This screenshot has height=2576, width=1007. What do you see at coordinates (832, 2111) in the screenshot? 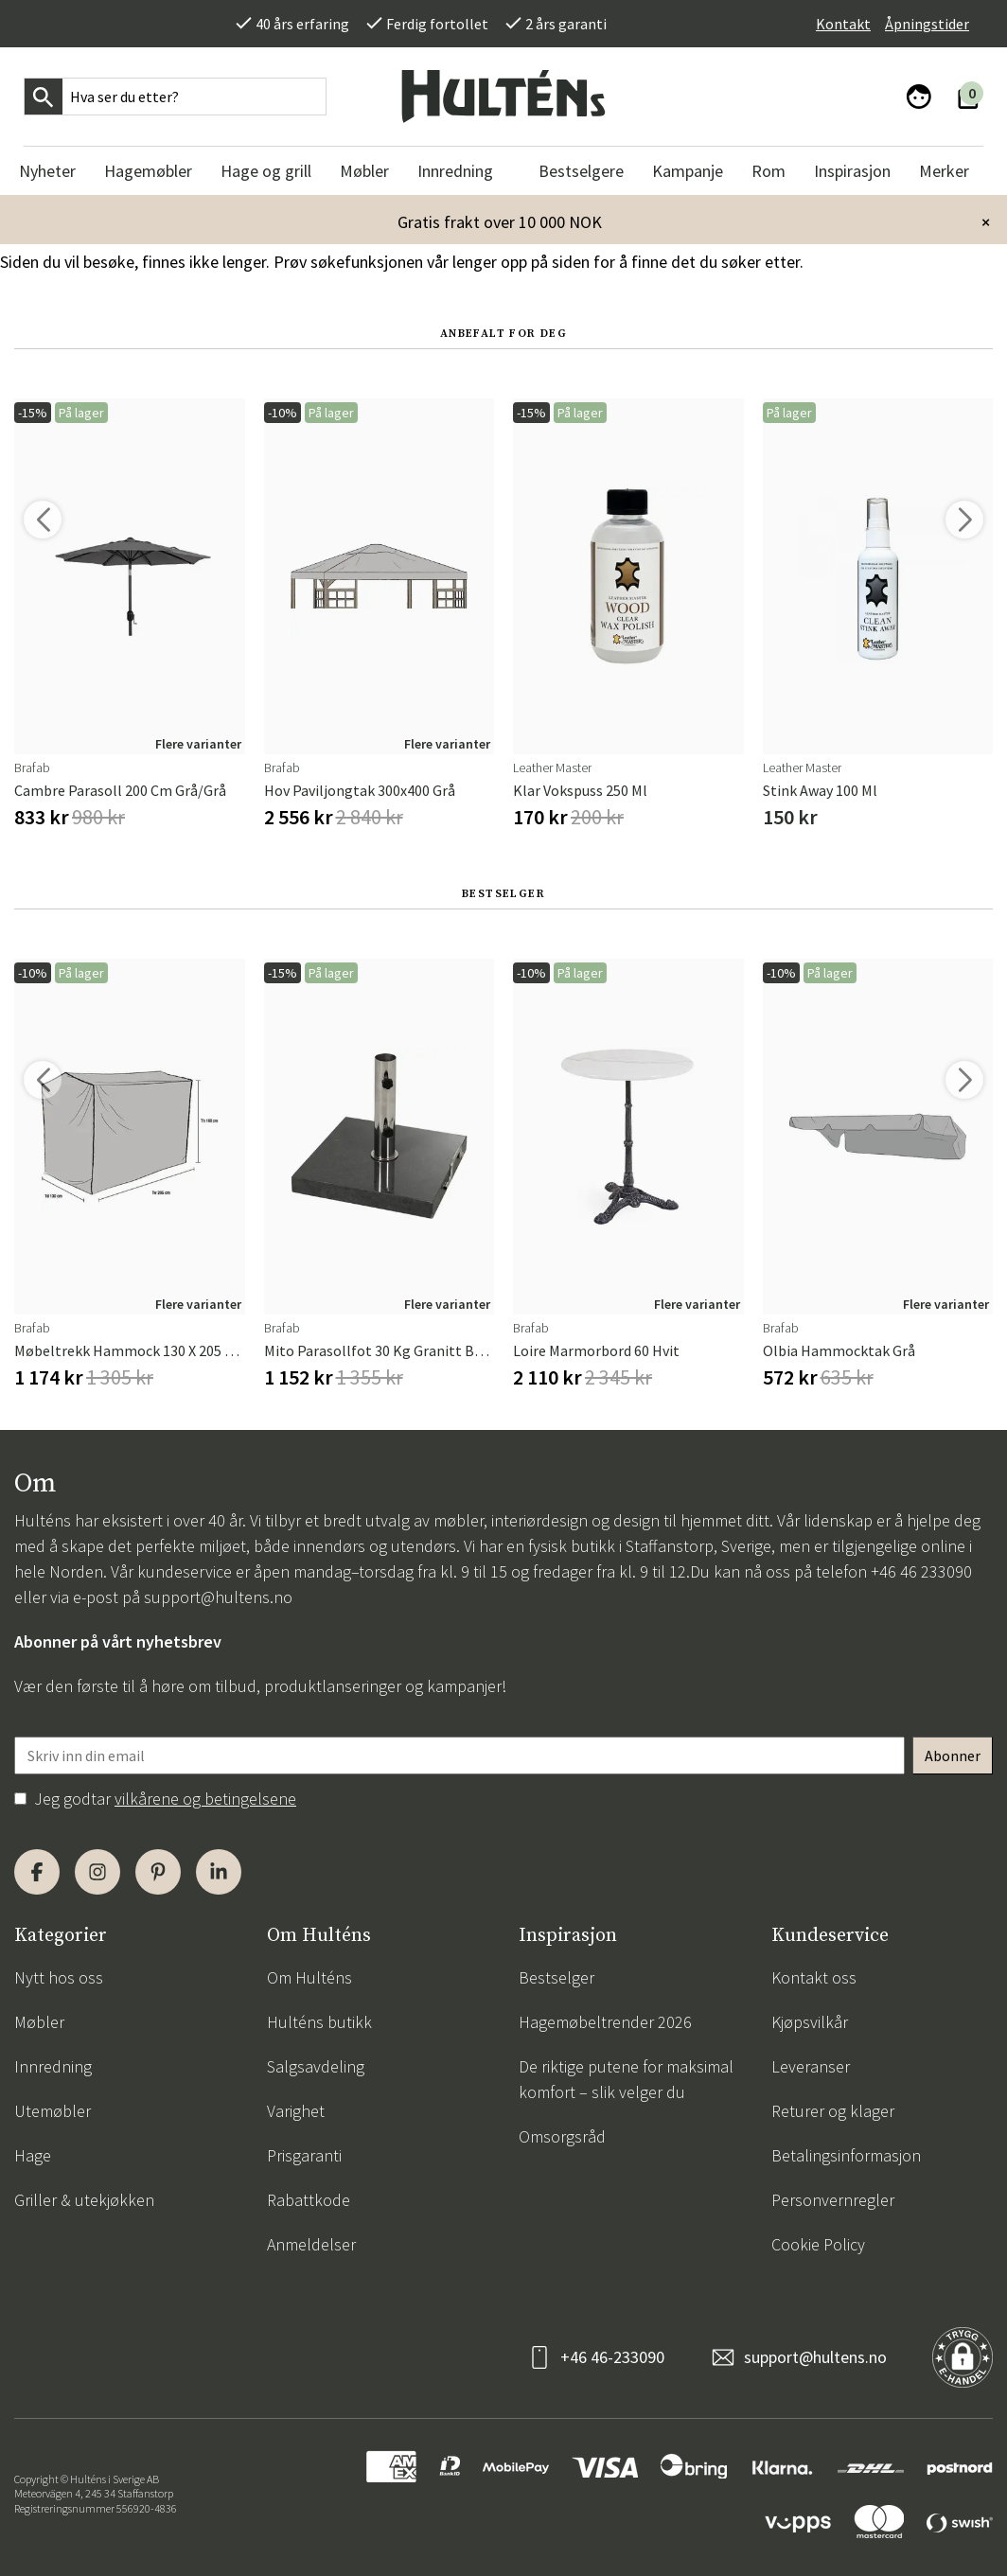
I see `Returer og klager` at bounding box center [832, 2111].